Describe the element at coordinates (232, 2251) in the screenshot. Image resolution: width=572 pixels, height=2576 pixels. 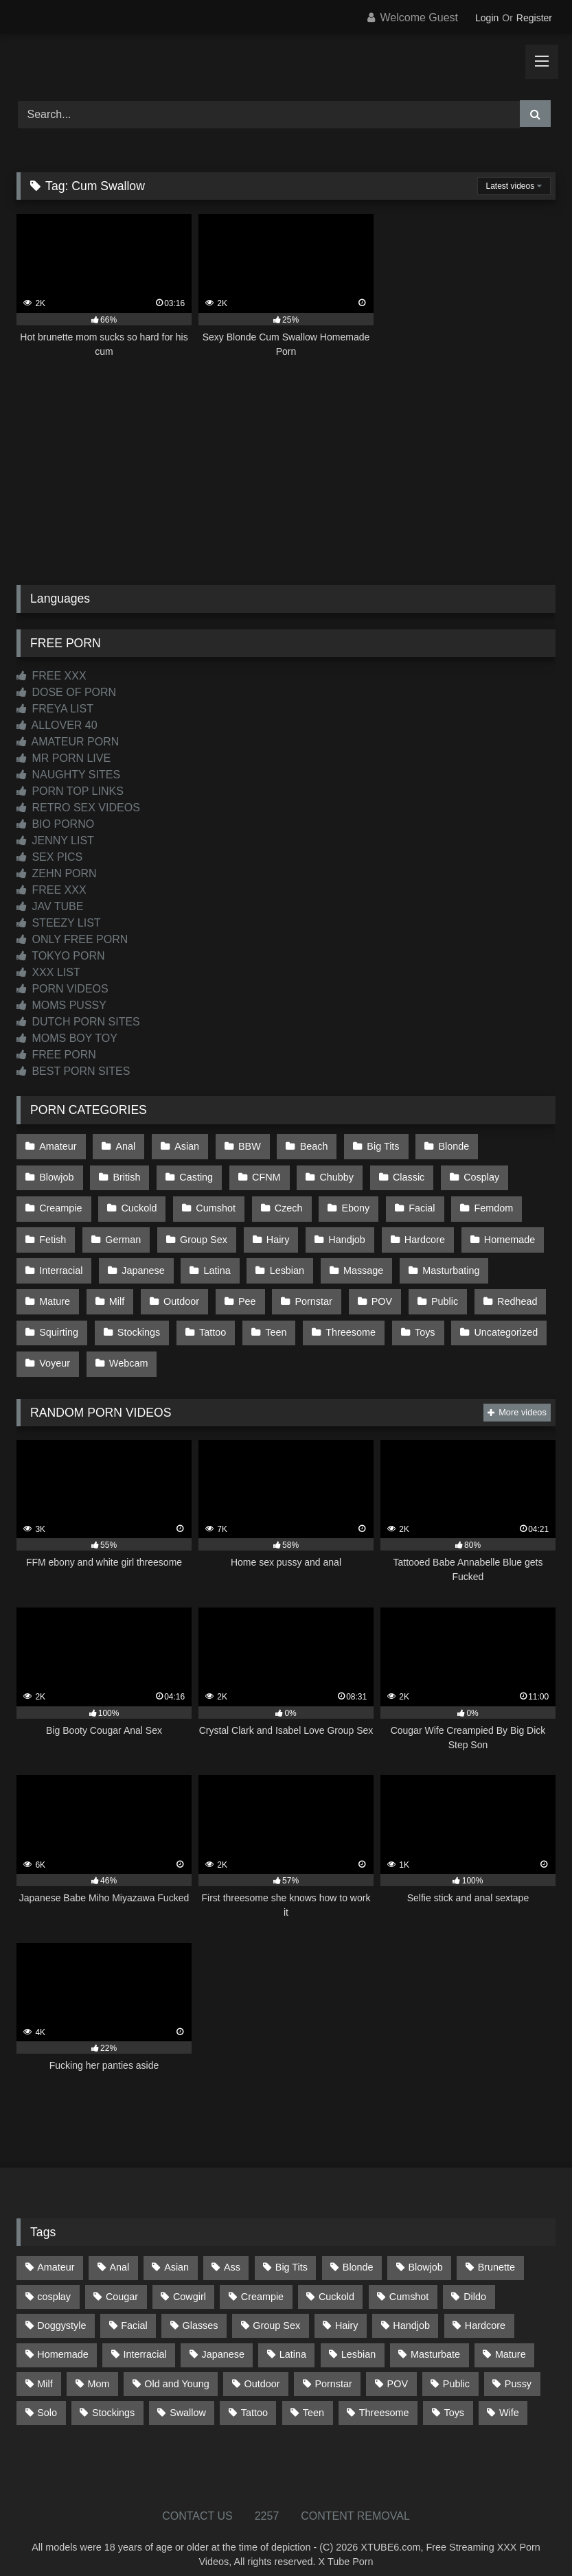
I see `Ass [Ass (415 items)]` at that location.